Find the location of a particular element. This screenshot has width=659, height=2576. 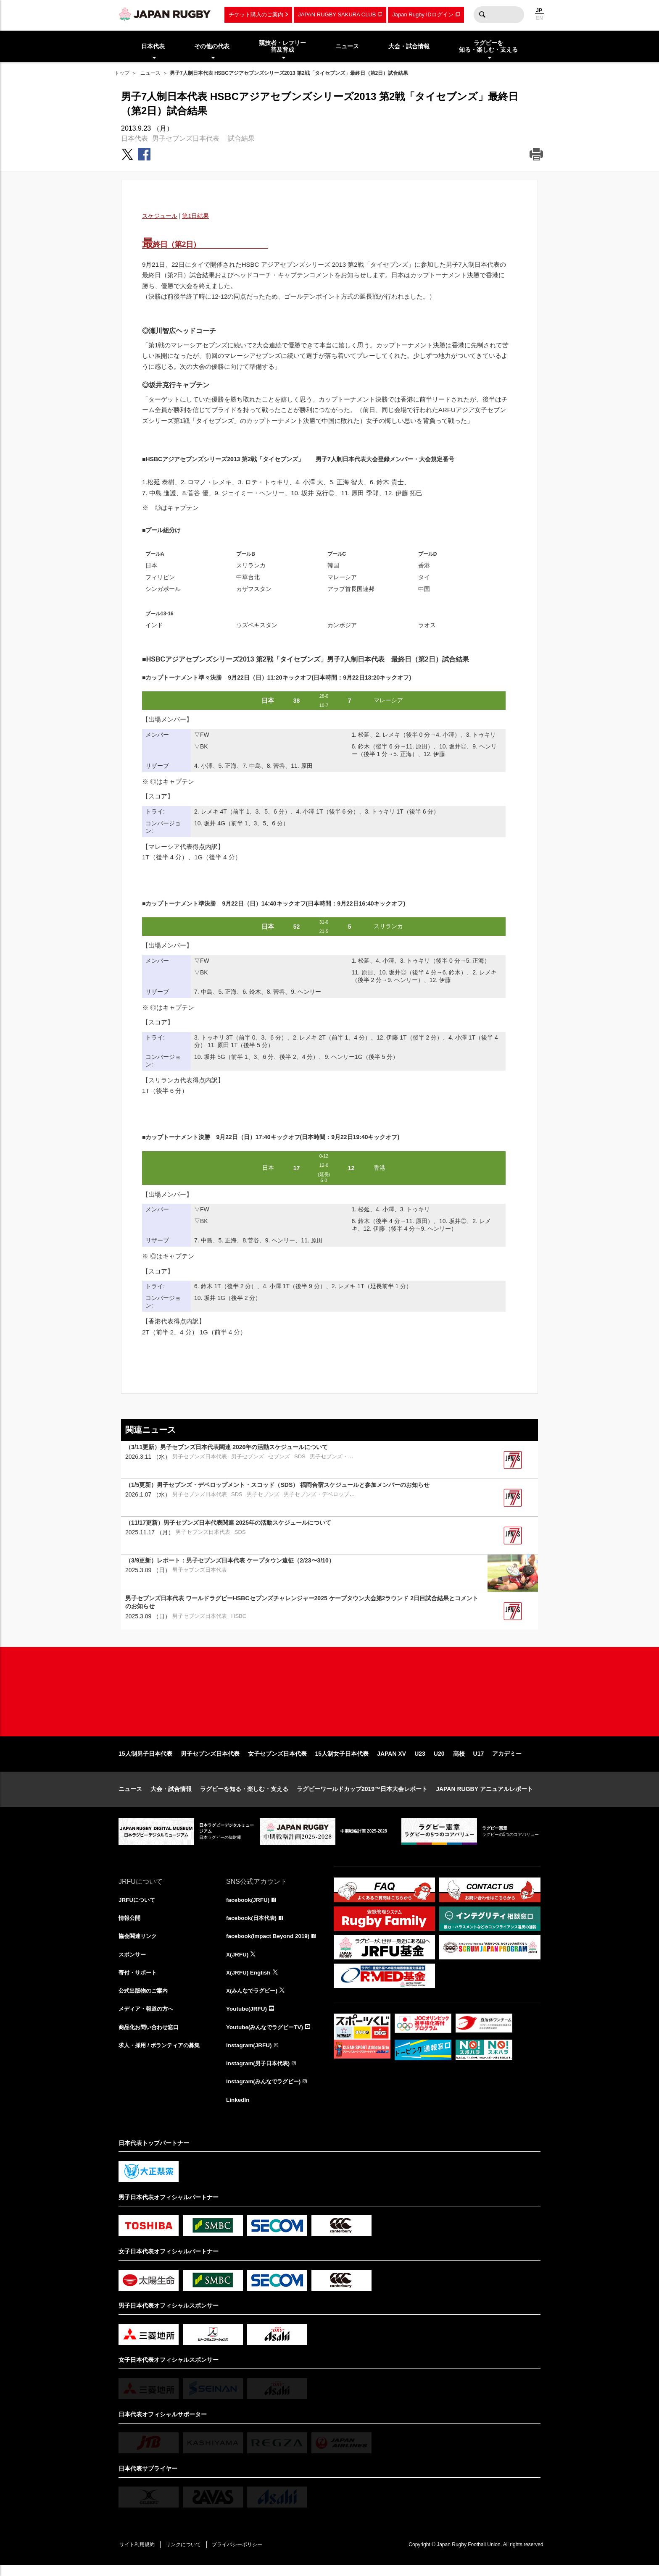

第1日結果 is located at coordinates (195, 216).